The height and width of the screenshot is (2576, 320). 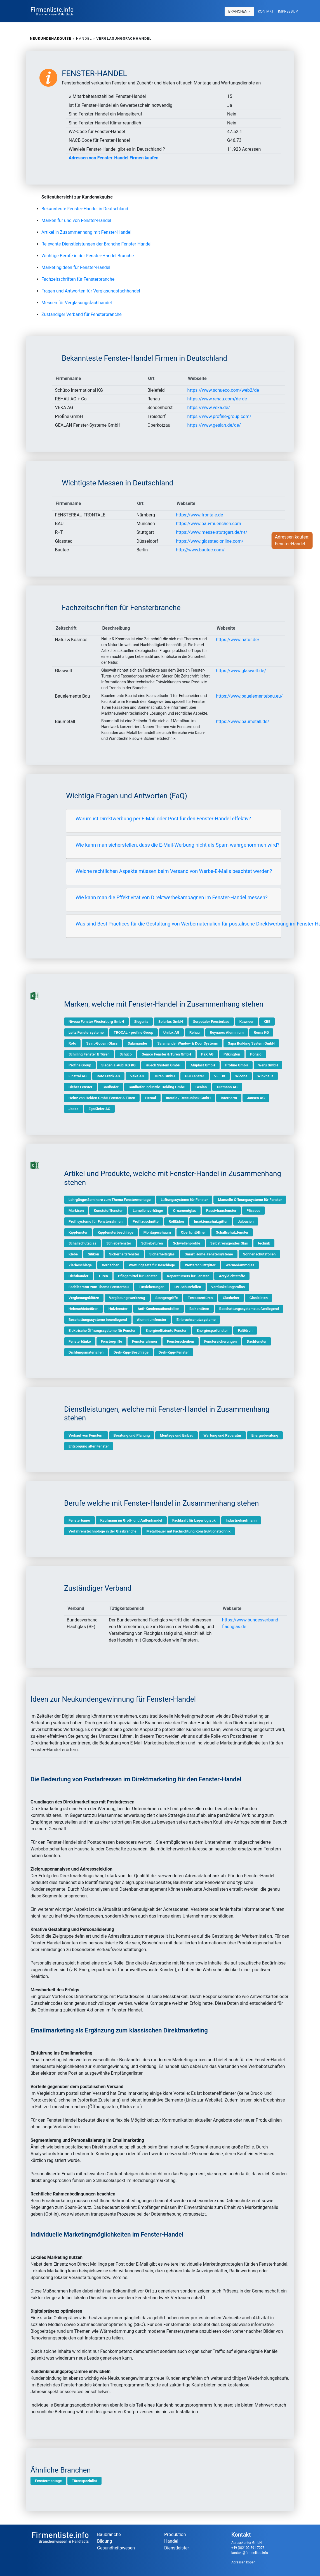 What do you see at coordinates (208, 523) in the screenshot?
I see `https://www.bau-muenchen.com` at bounding box center [208, 523].